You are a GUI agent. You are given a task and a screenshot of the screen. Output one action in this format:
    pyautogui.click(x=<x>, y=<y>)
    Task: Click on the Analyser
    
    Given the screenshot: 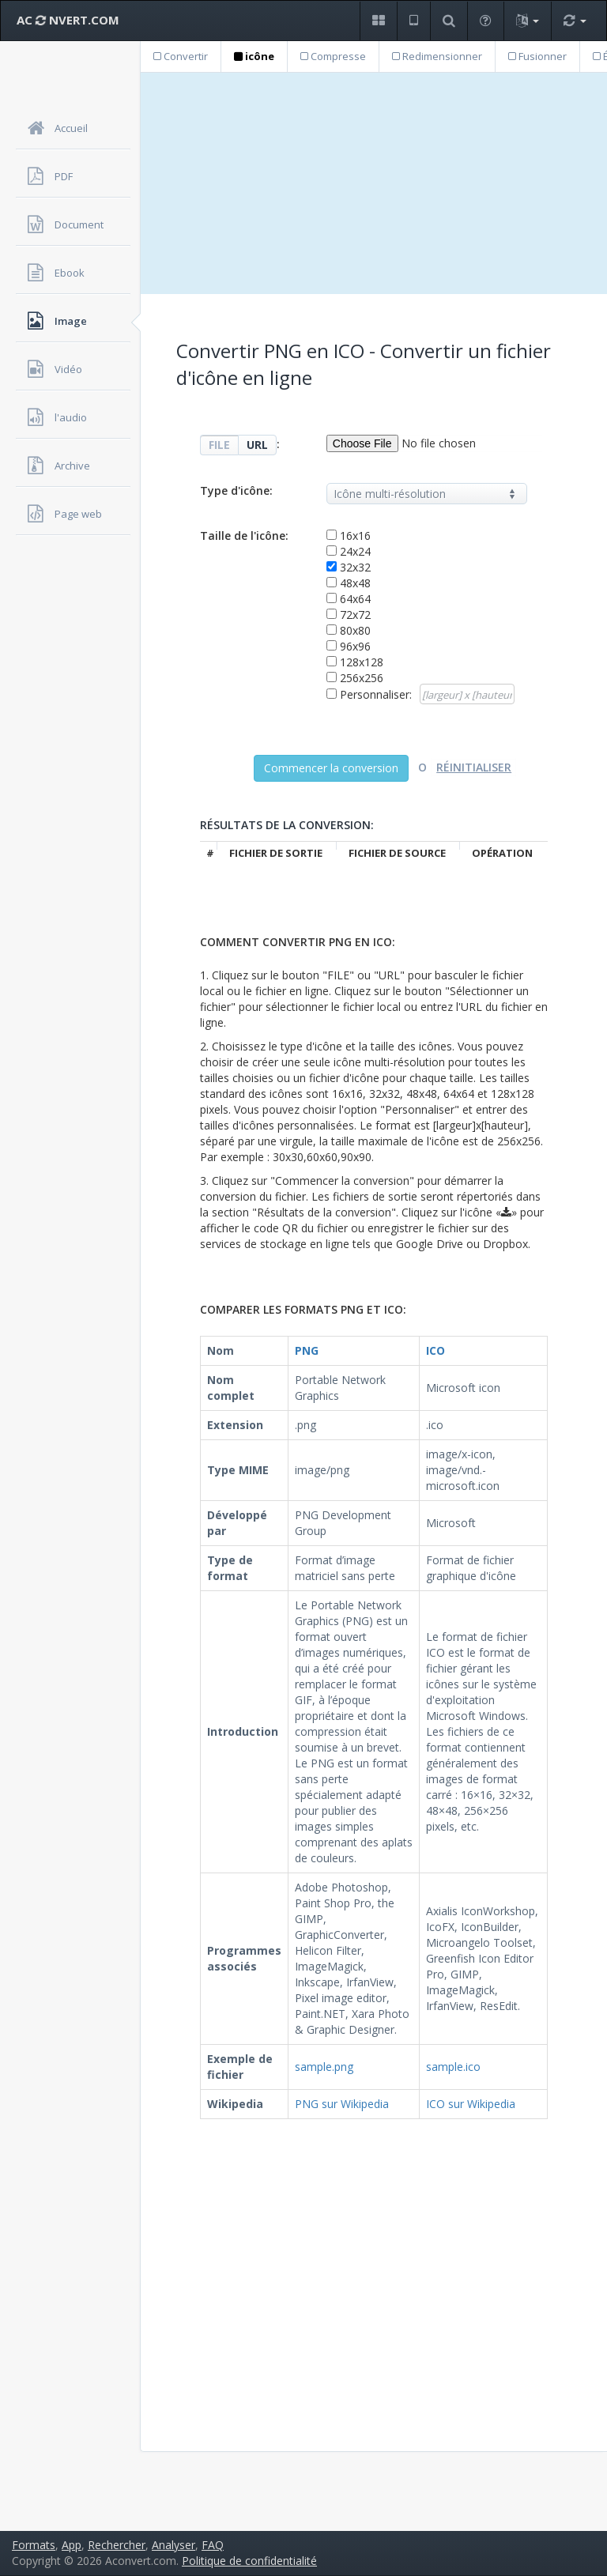 What is the action you would take?
    pyautogui.click(x=173, y=2544)
    